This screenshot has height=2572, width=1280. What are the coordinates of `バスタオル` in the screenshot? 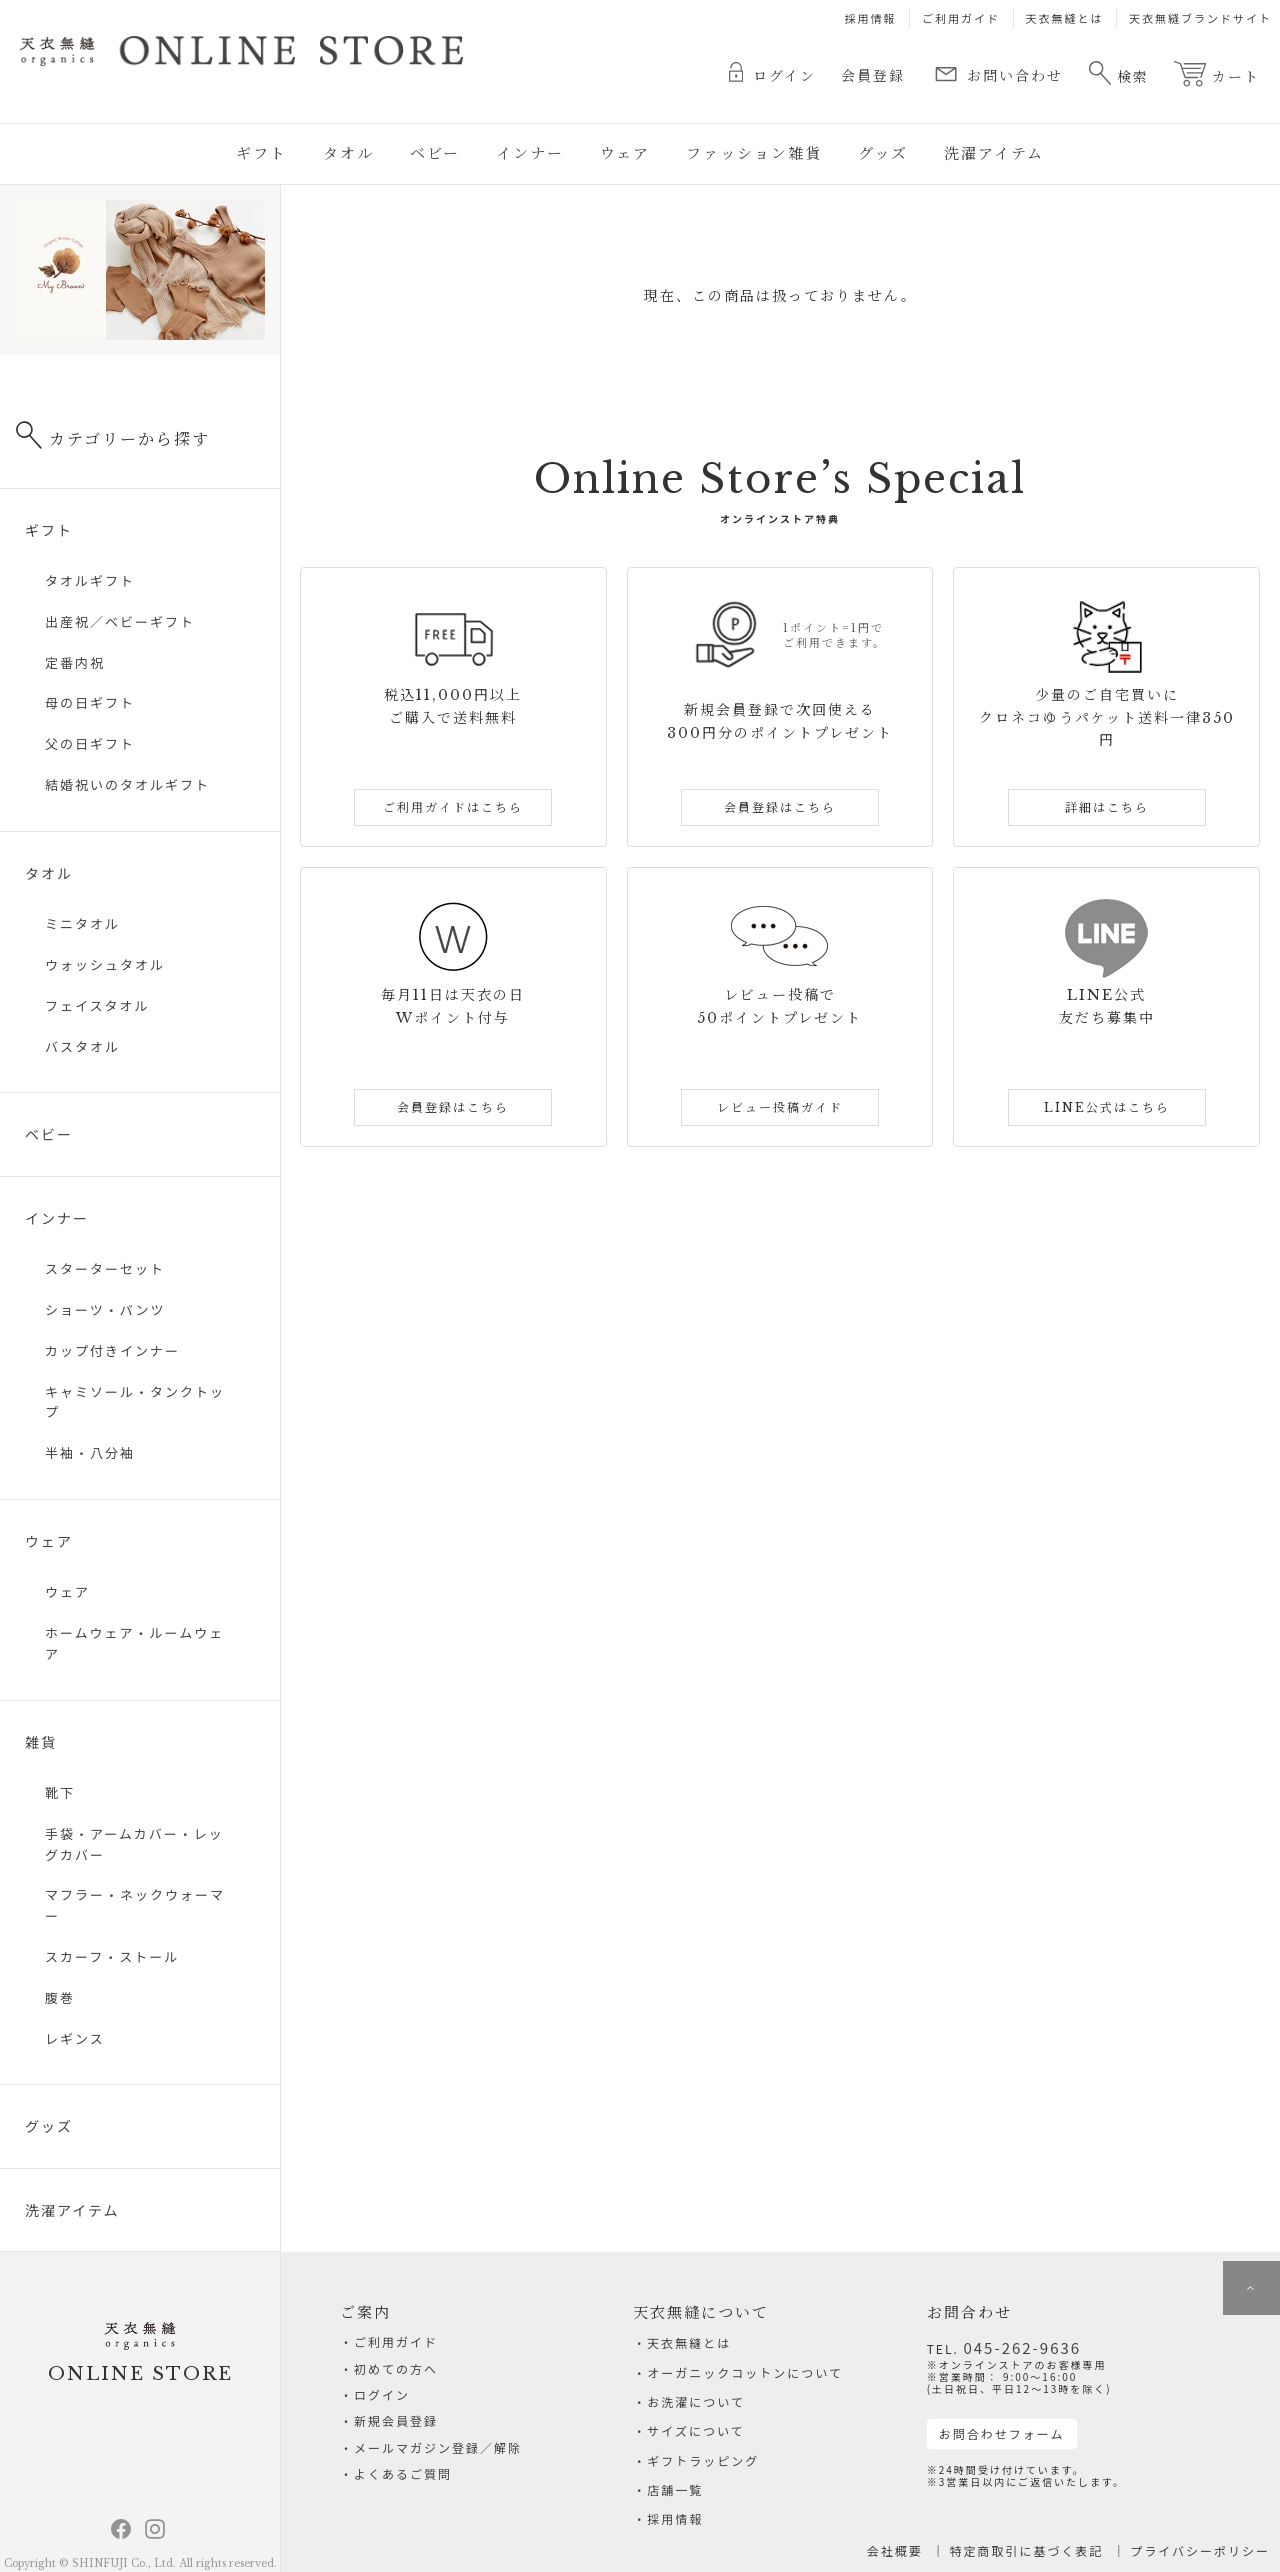 It's located at (82, 1046).